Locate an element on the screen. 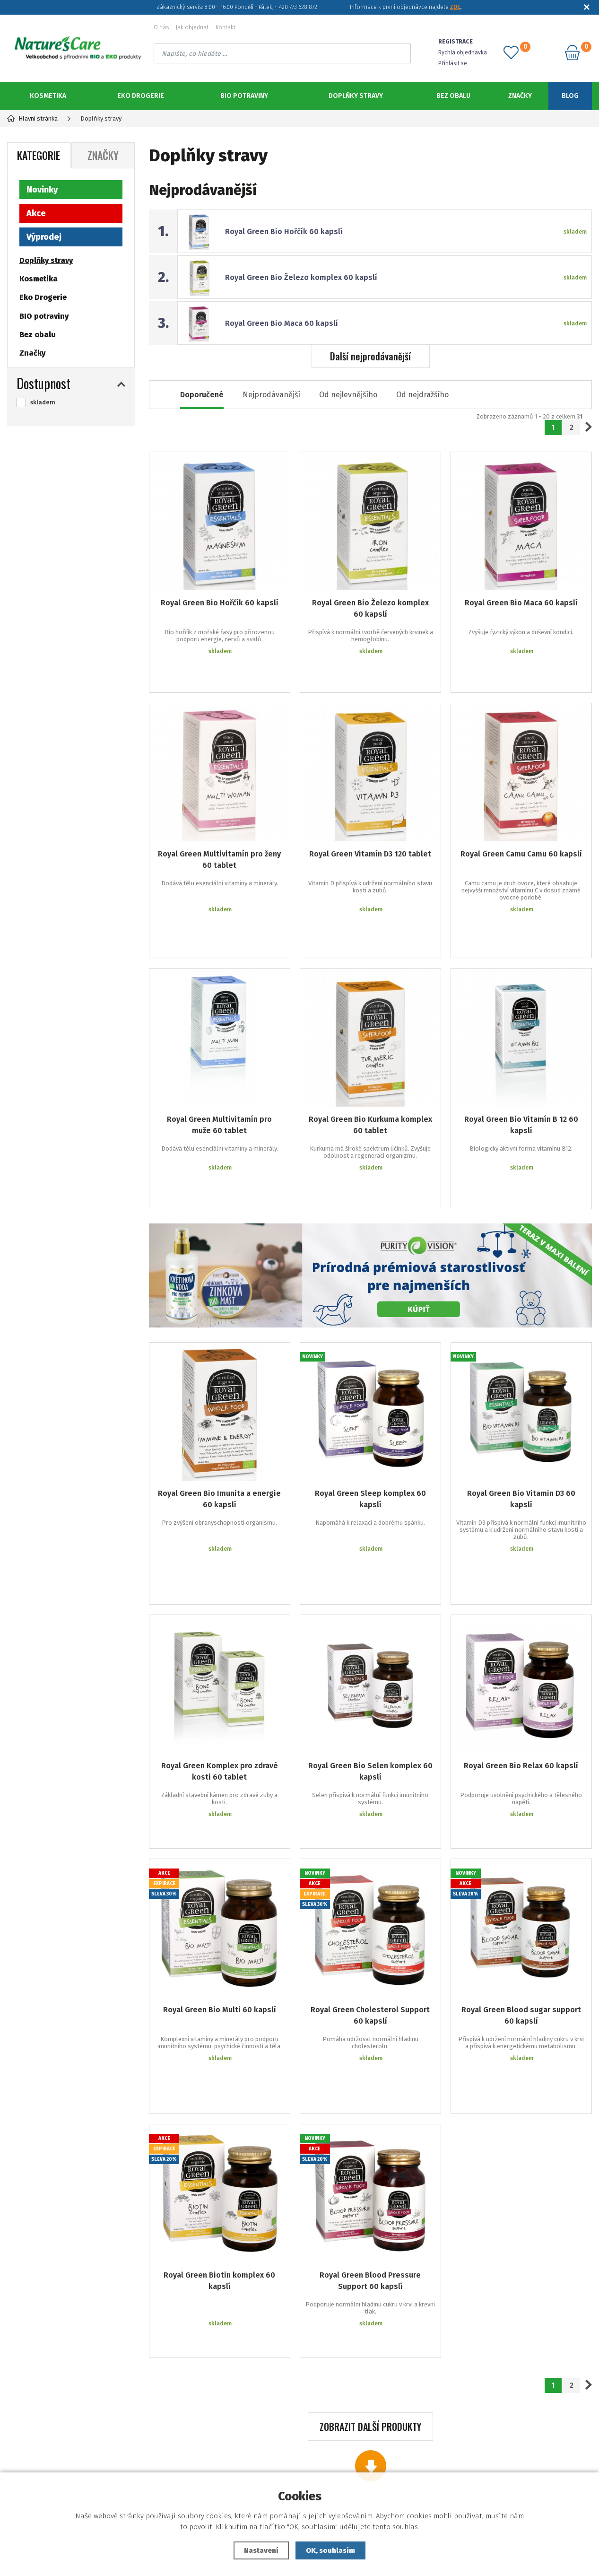 The width and height of the screenshot is (599, 2576). Blog is located at coordinates (570, 96).